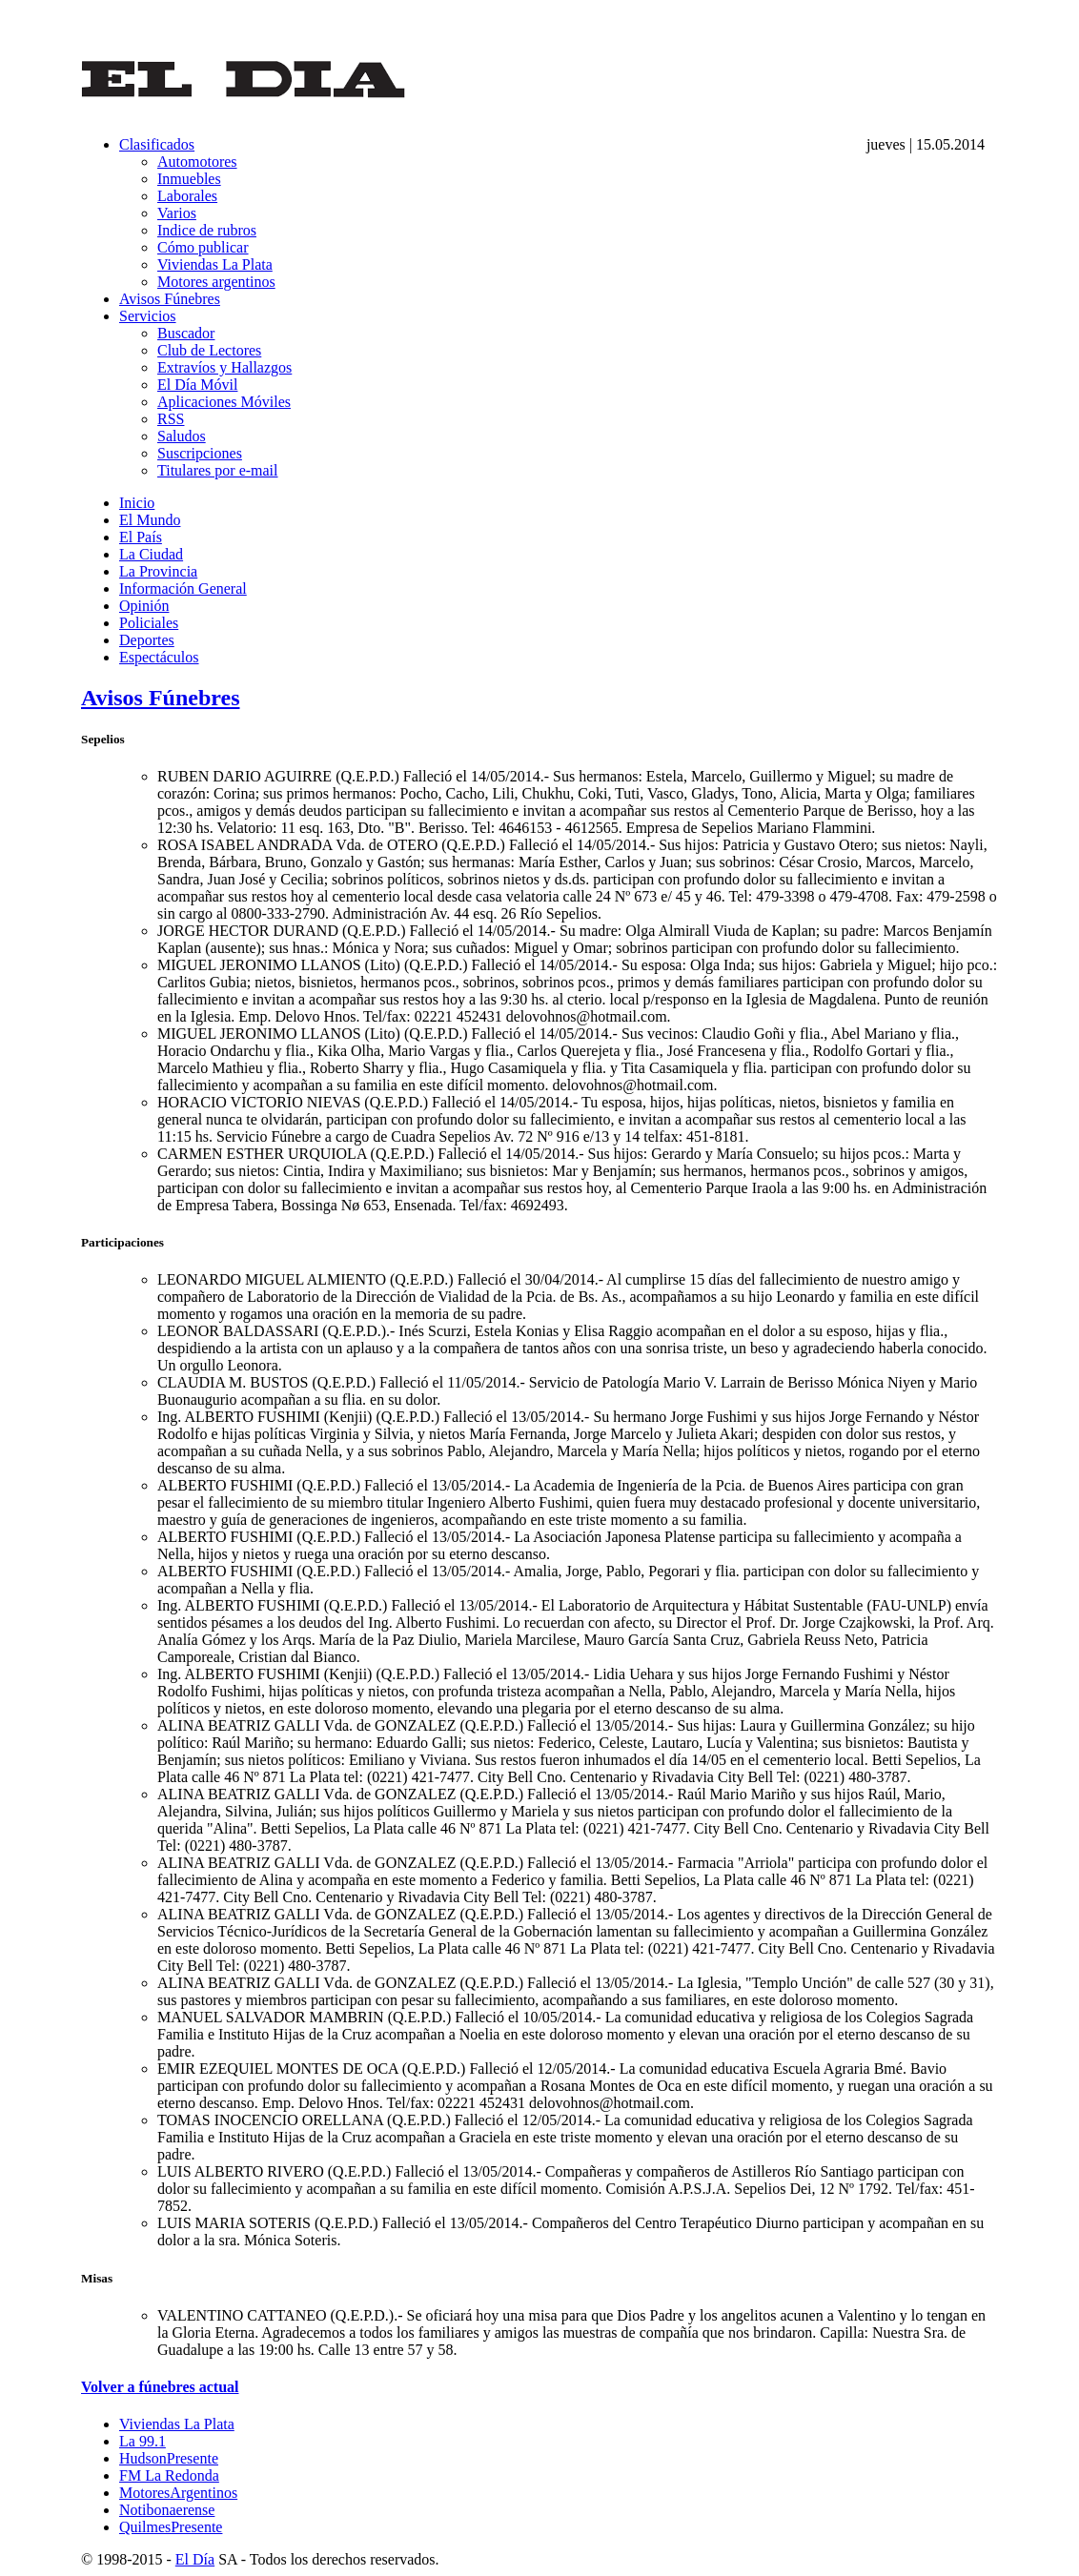 This screenshot has width=1079, height=2576. What do you see at coordinates (168, 2458) in the screenshot?
I see `HudsonPresente` at bounding box center [168, 2458].